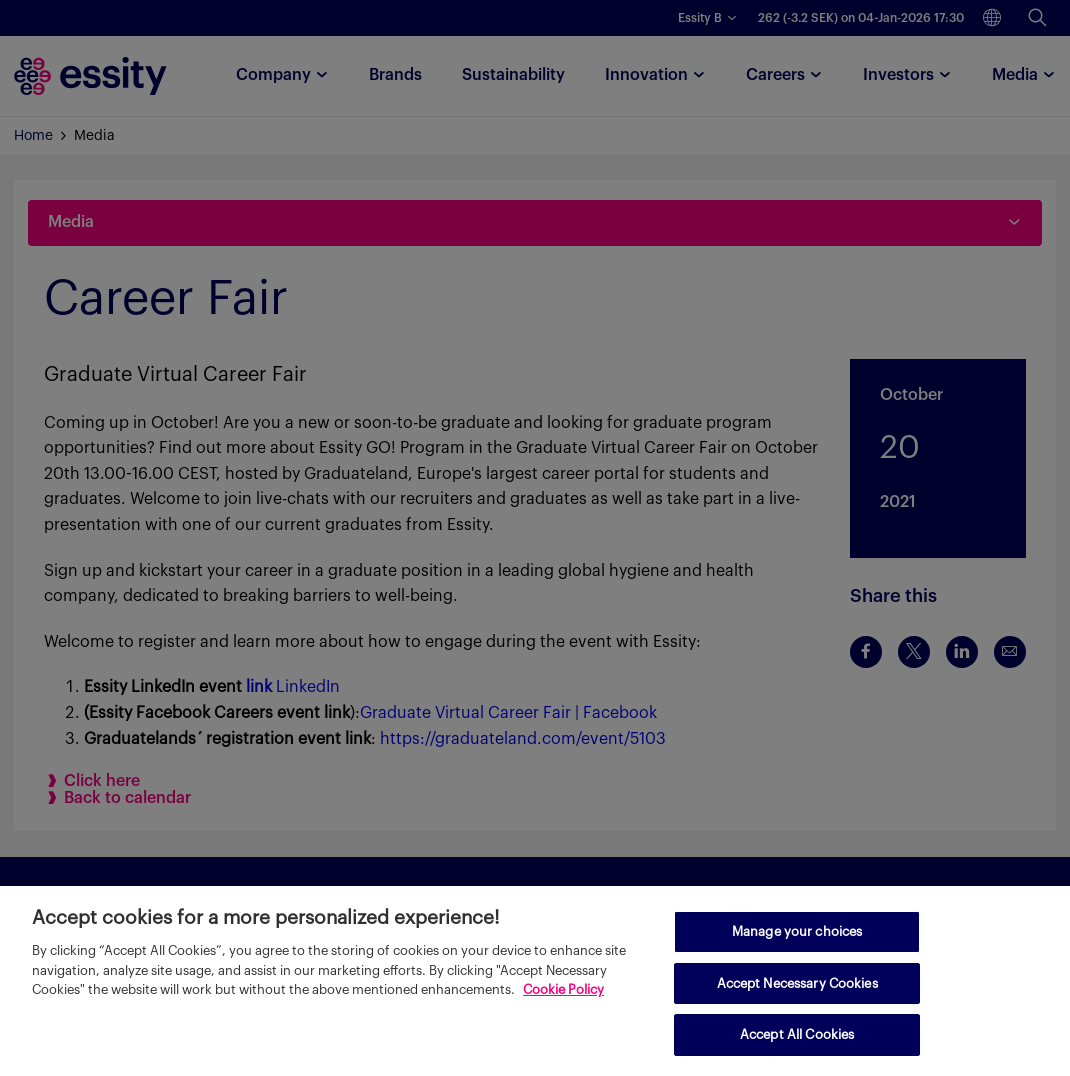 The height and width of the screenshot is (1076, 1070). Describe the element at coordinates (563, 989) in the screenshot. I see `Cookie Policy [More information about your privacy, opens in a new tab]` at that location.